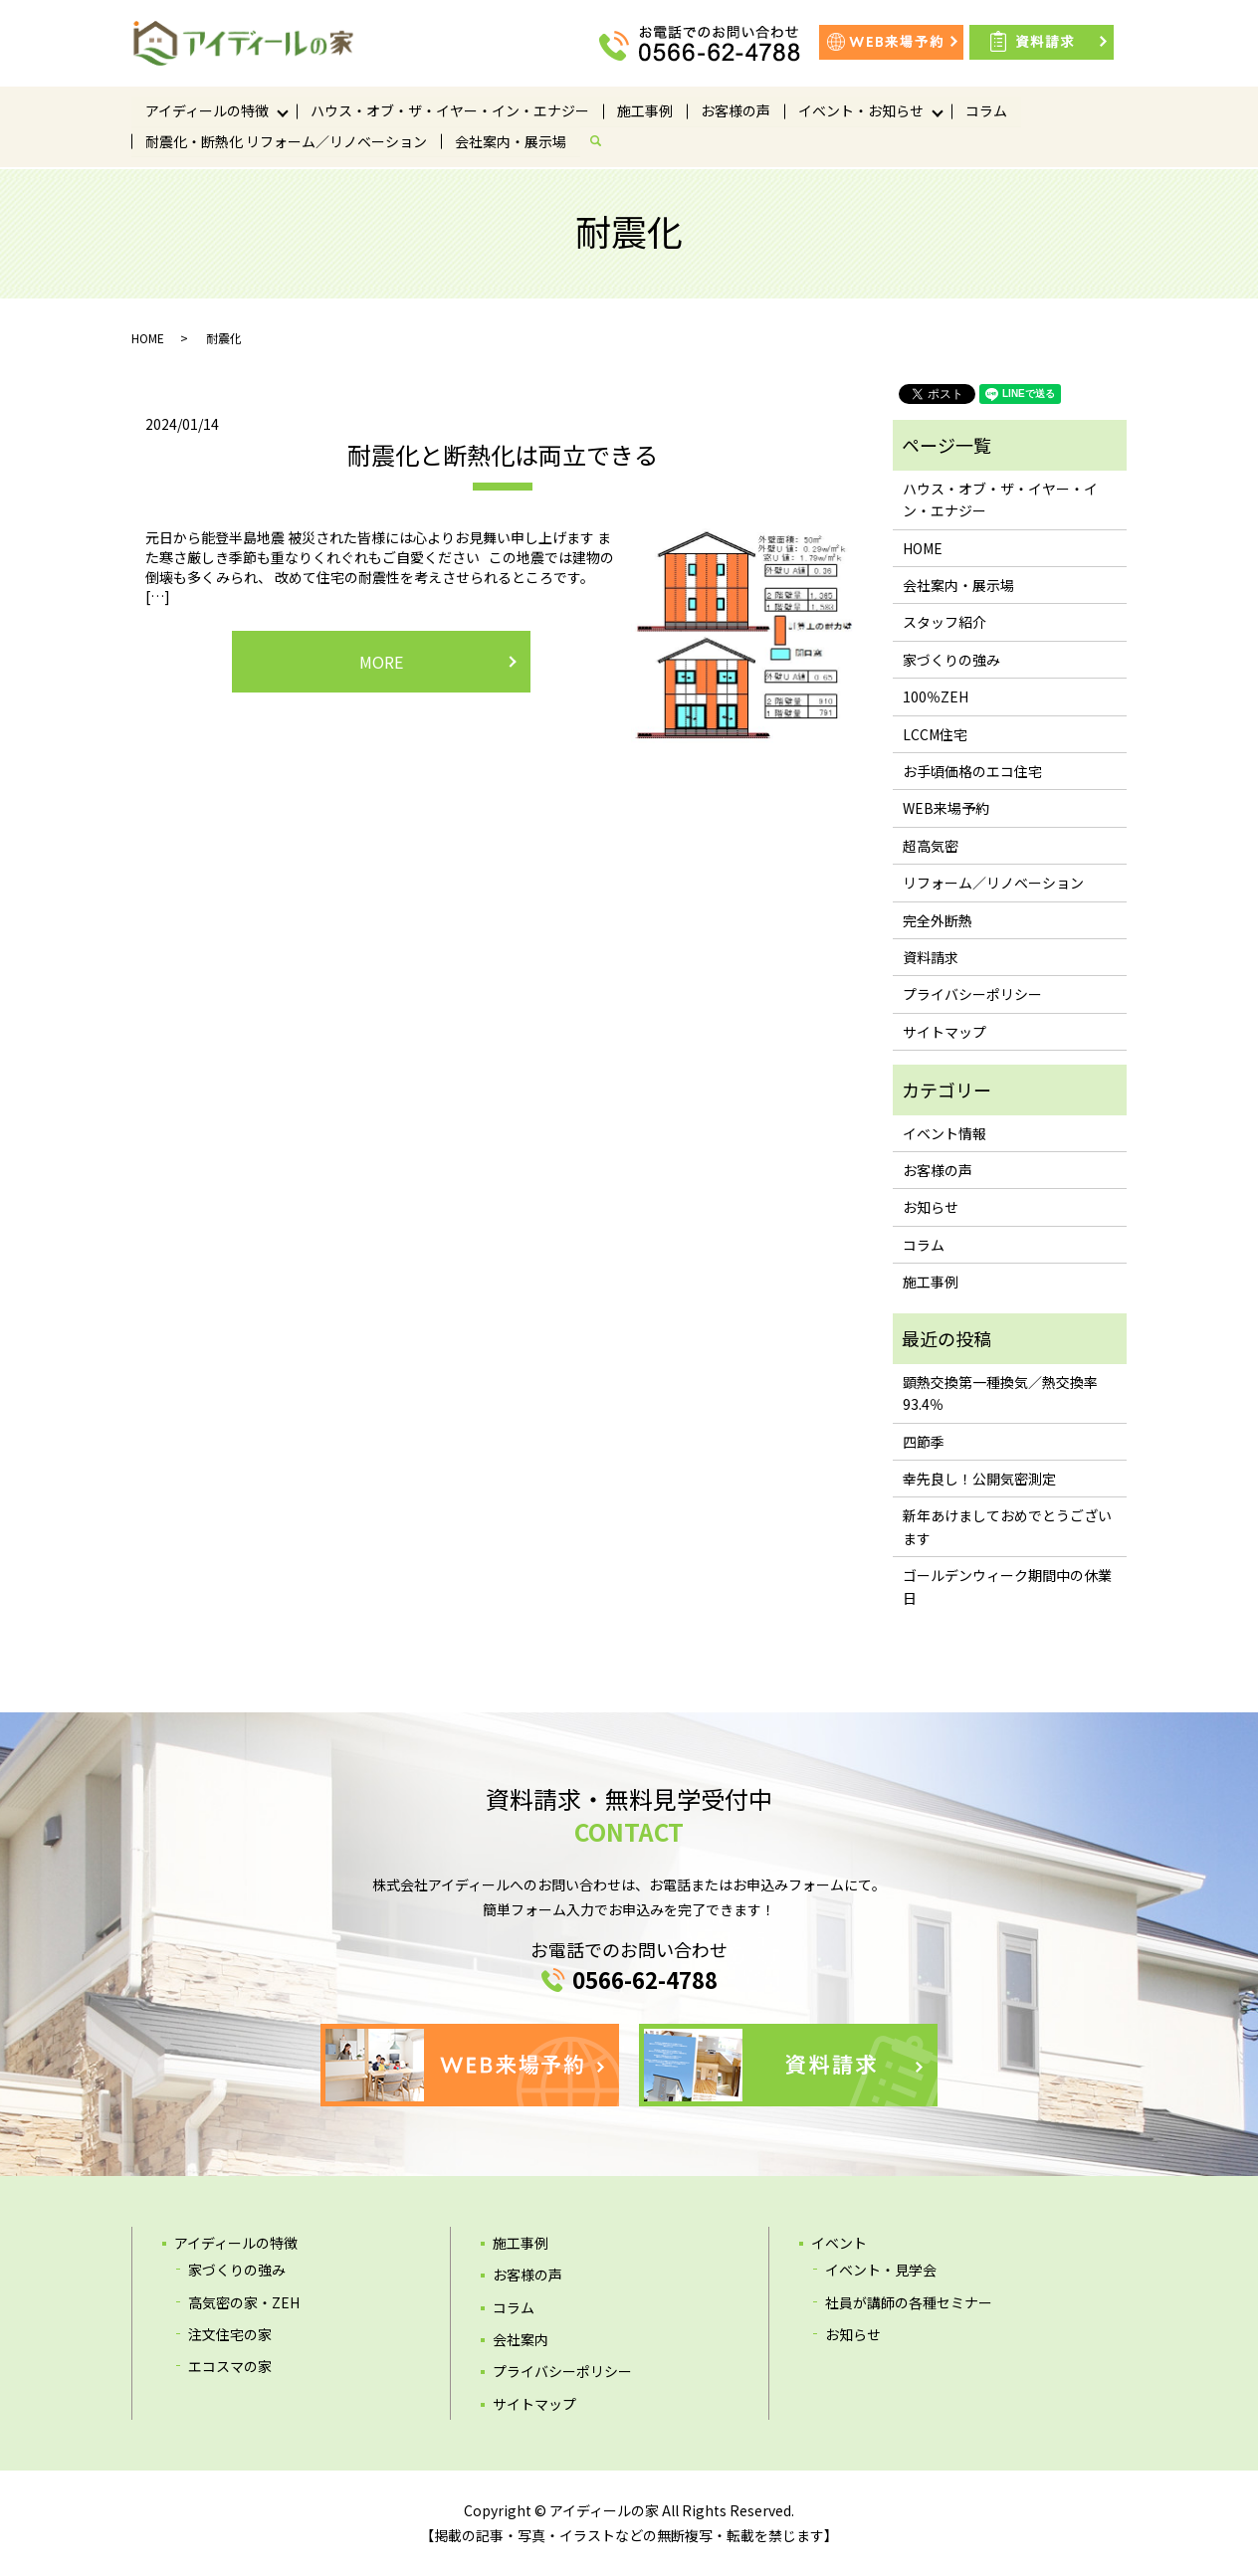  What do you see at coordinates (944, 1032) in the screenshot?
I see `サイトマップ` at bounding box center [944, 1032].